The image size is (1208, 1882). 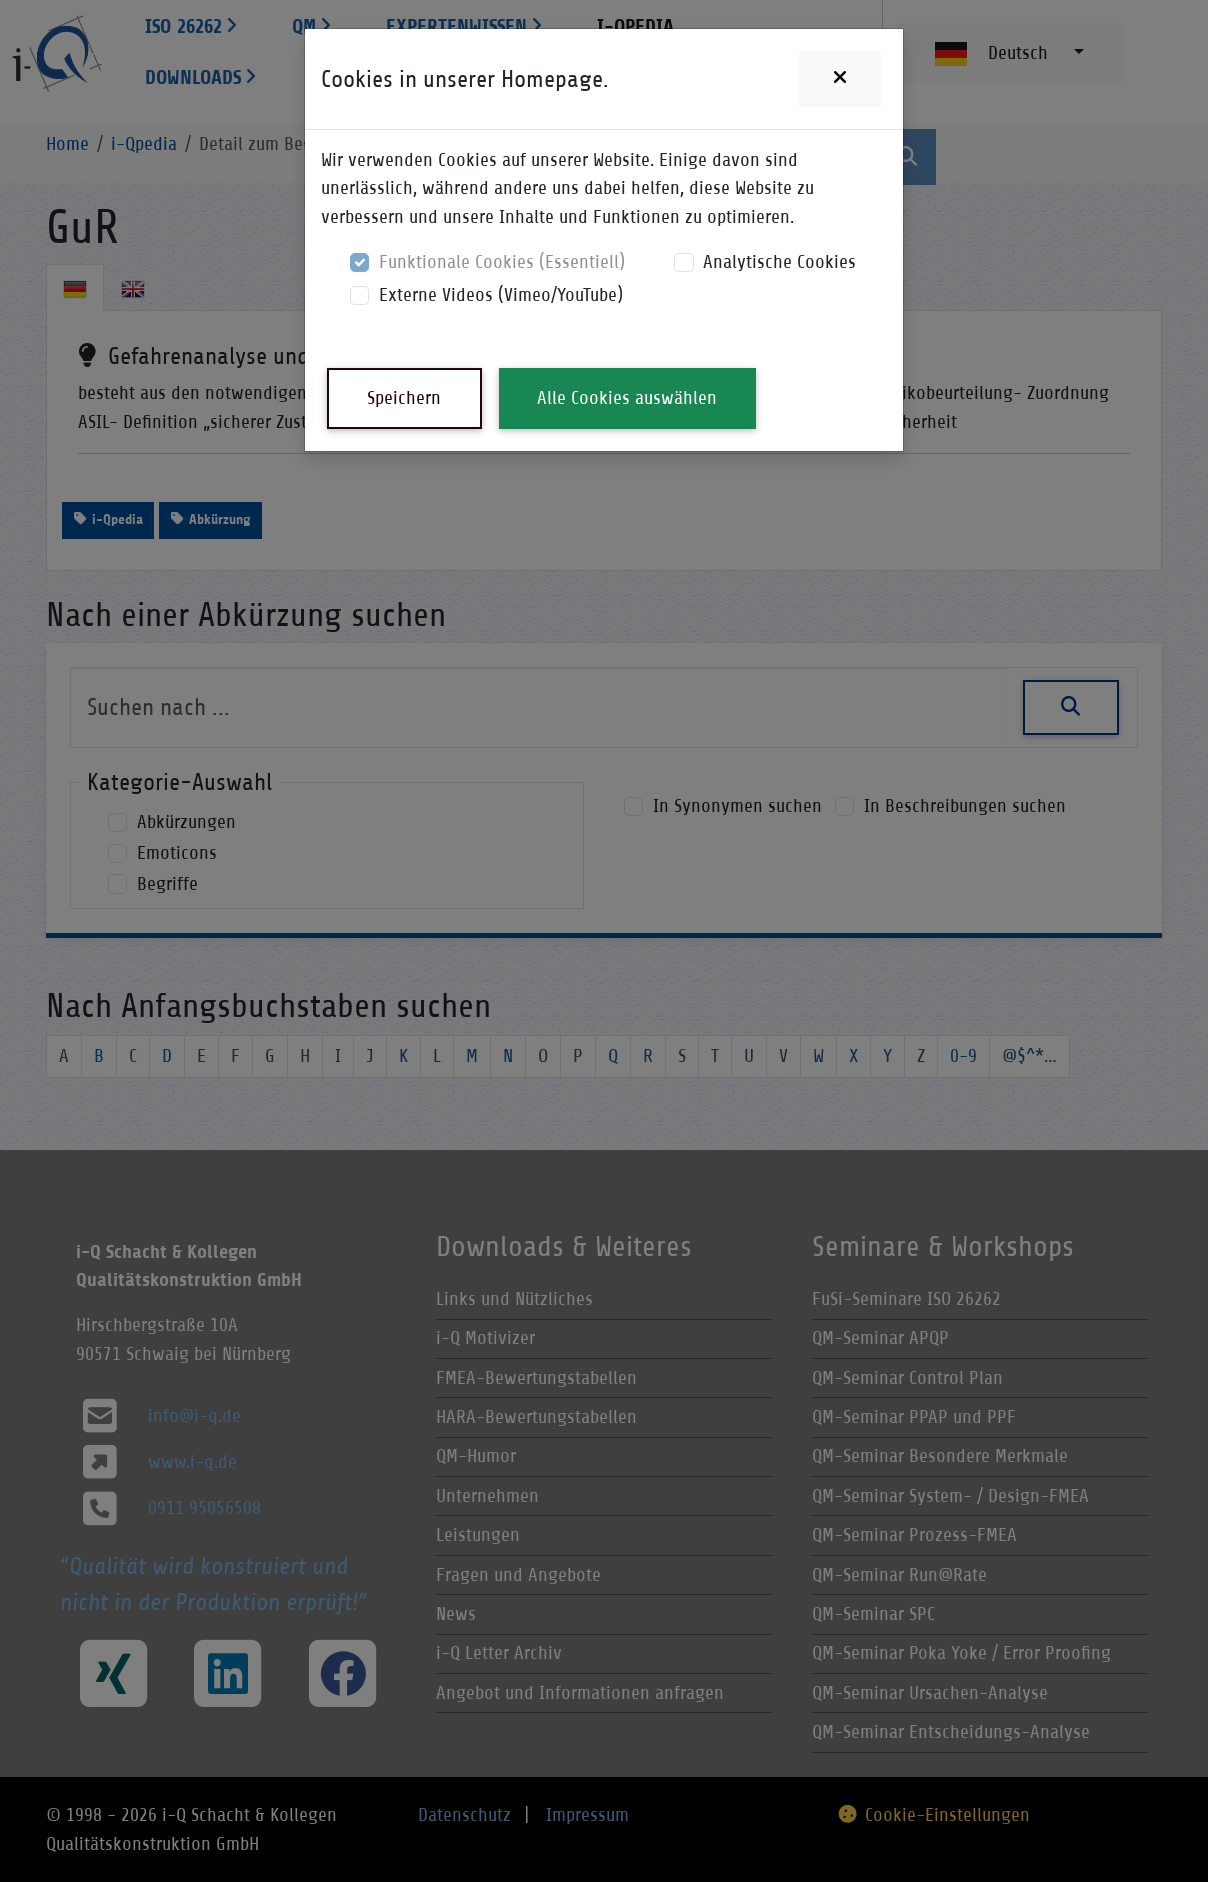 I want to click on Analytische Cookies, so click(x=779, y=261).